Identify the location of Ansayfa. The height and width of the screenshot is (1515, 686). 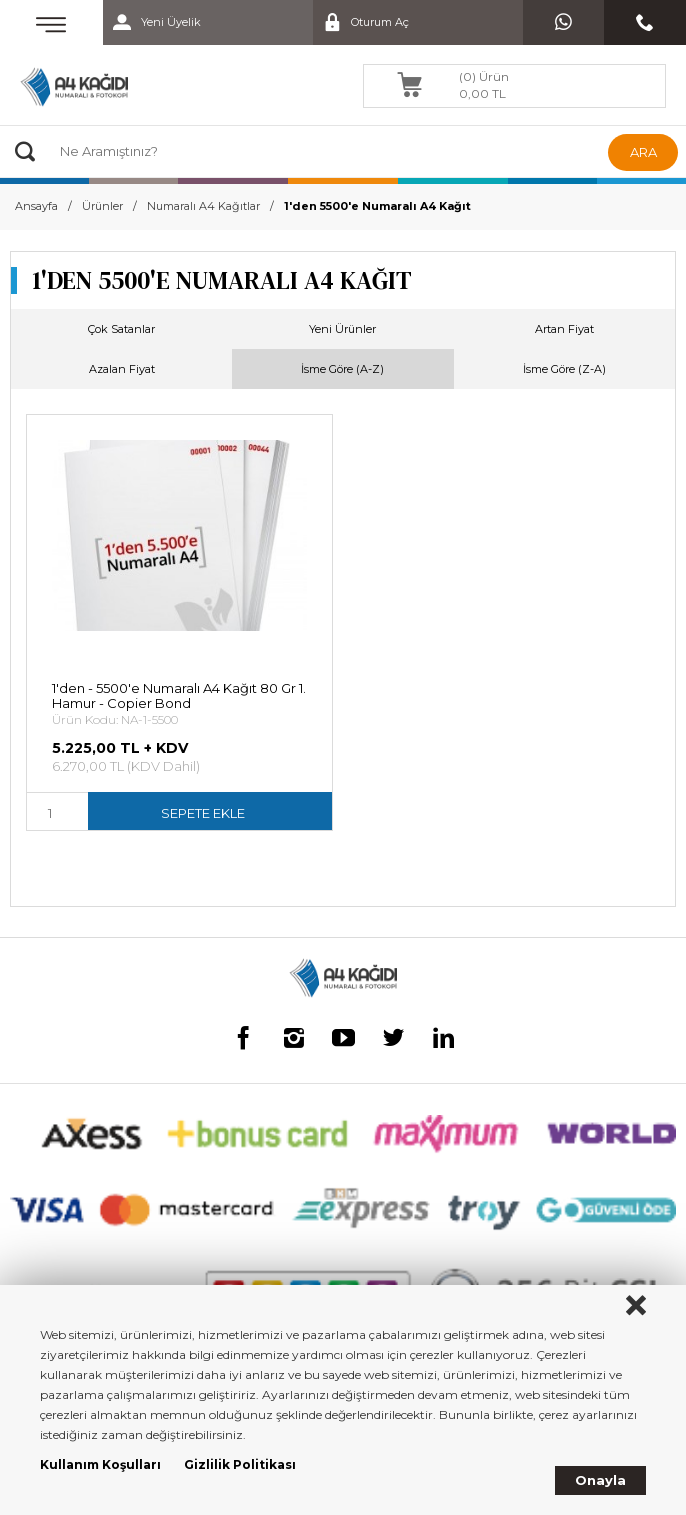
(36, 206).